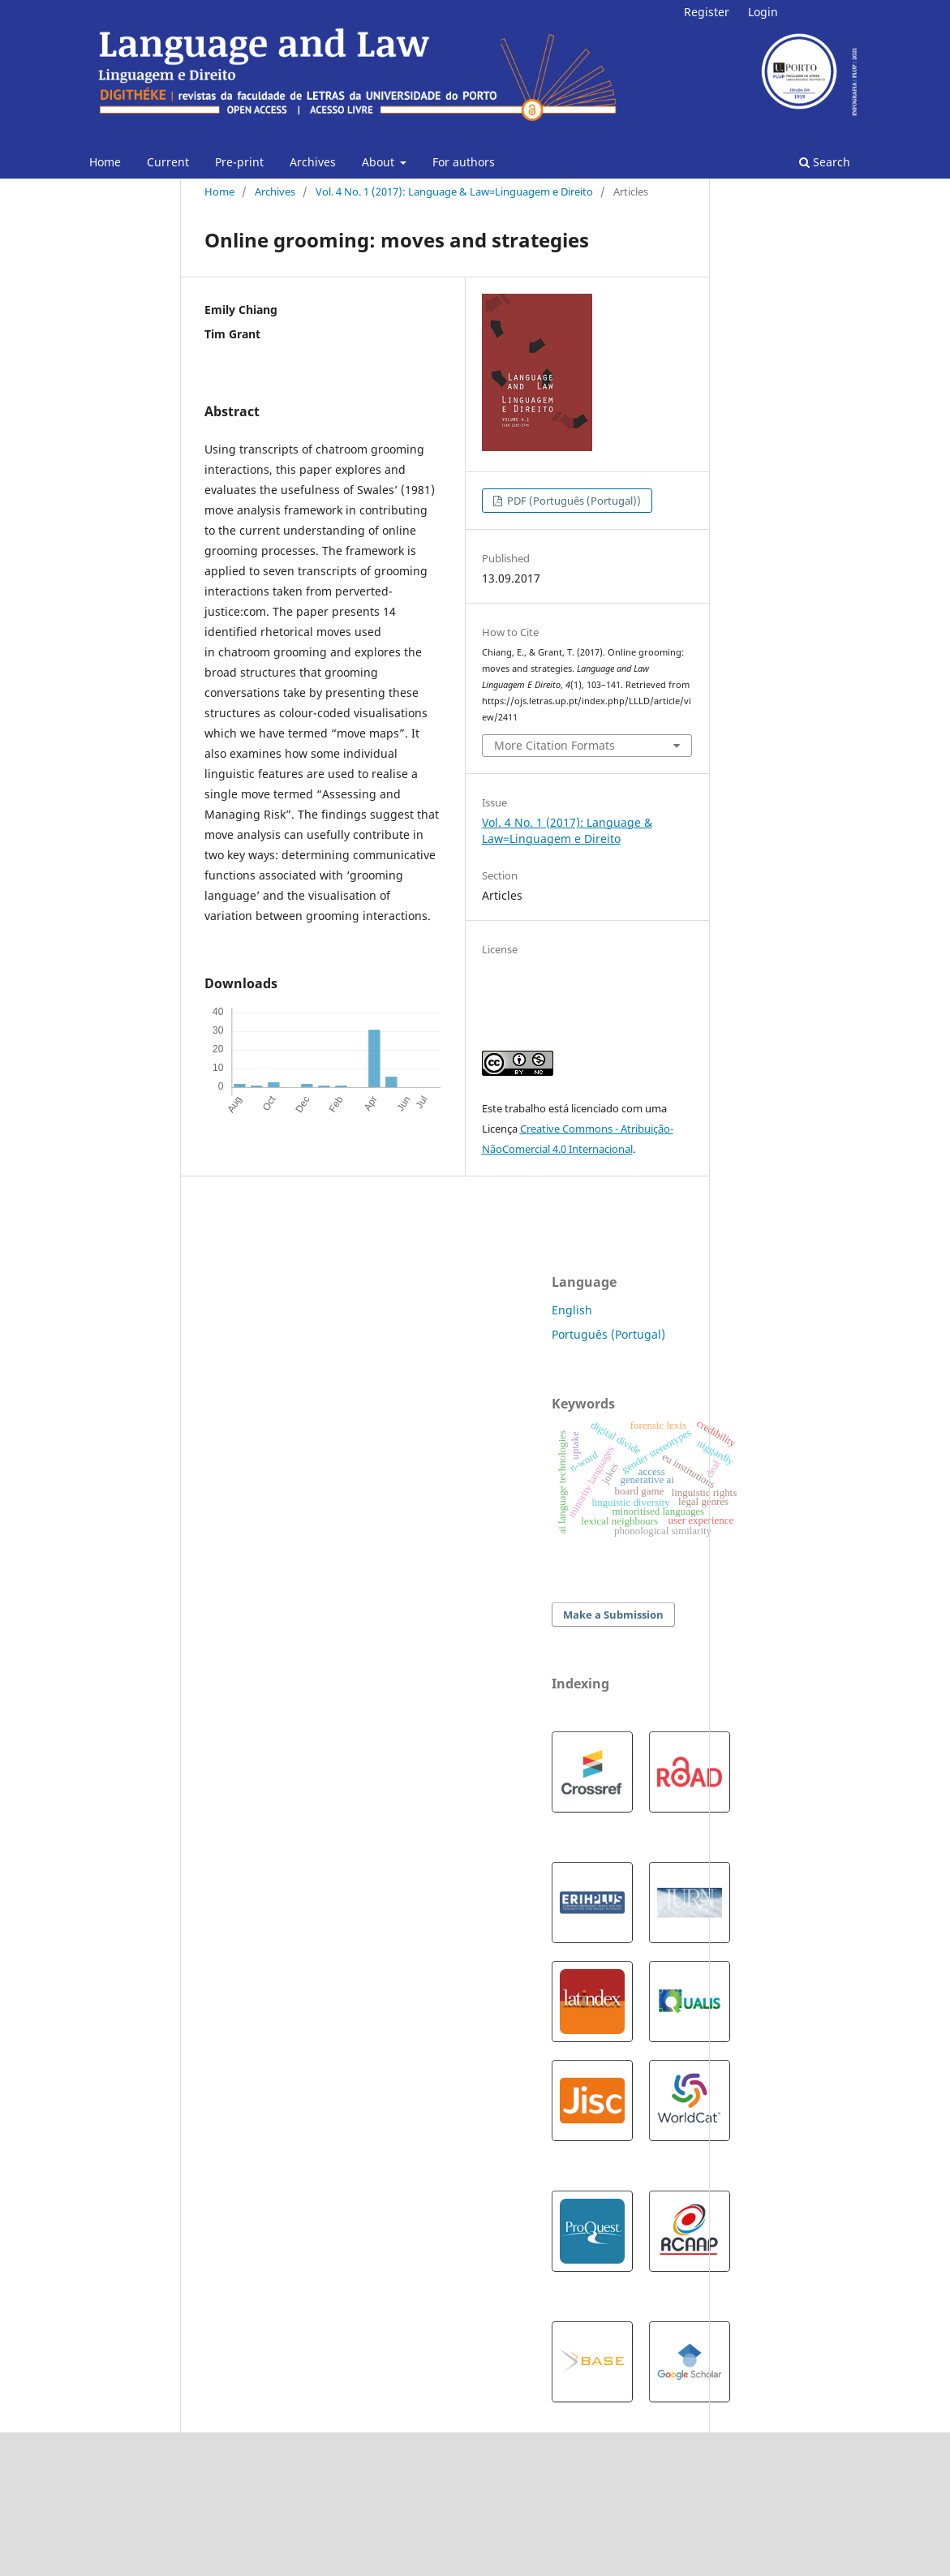 The image size is (950, 2576). I want to click on Search, so click(824, 162).